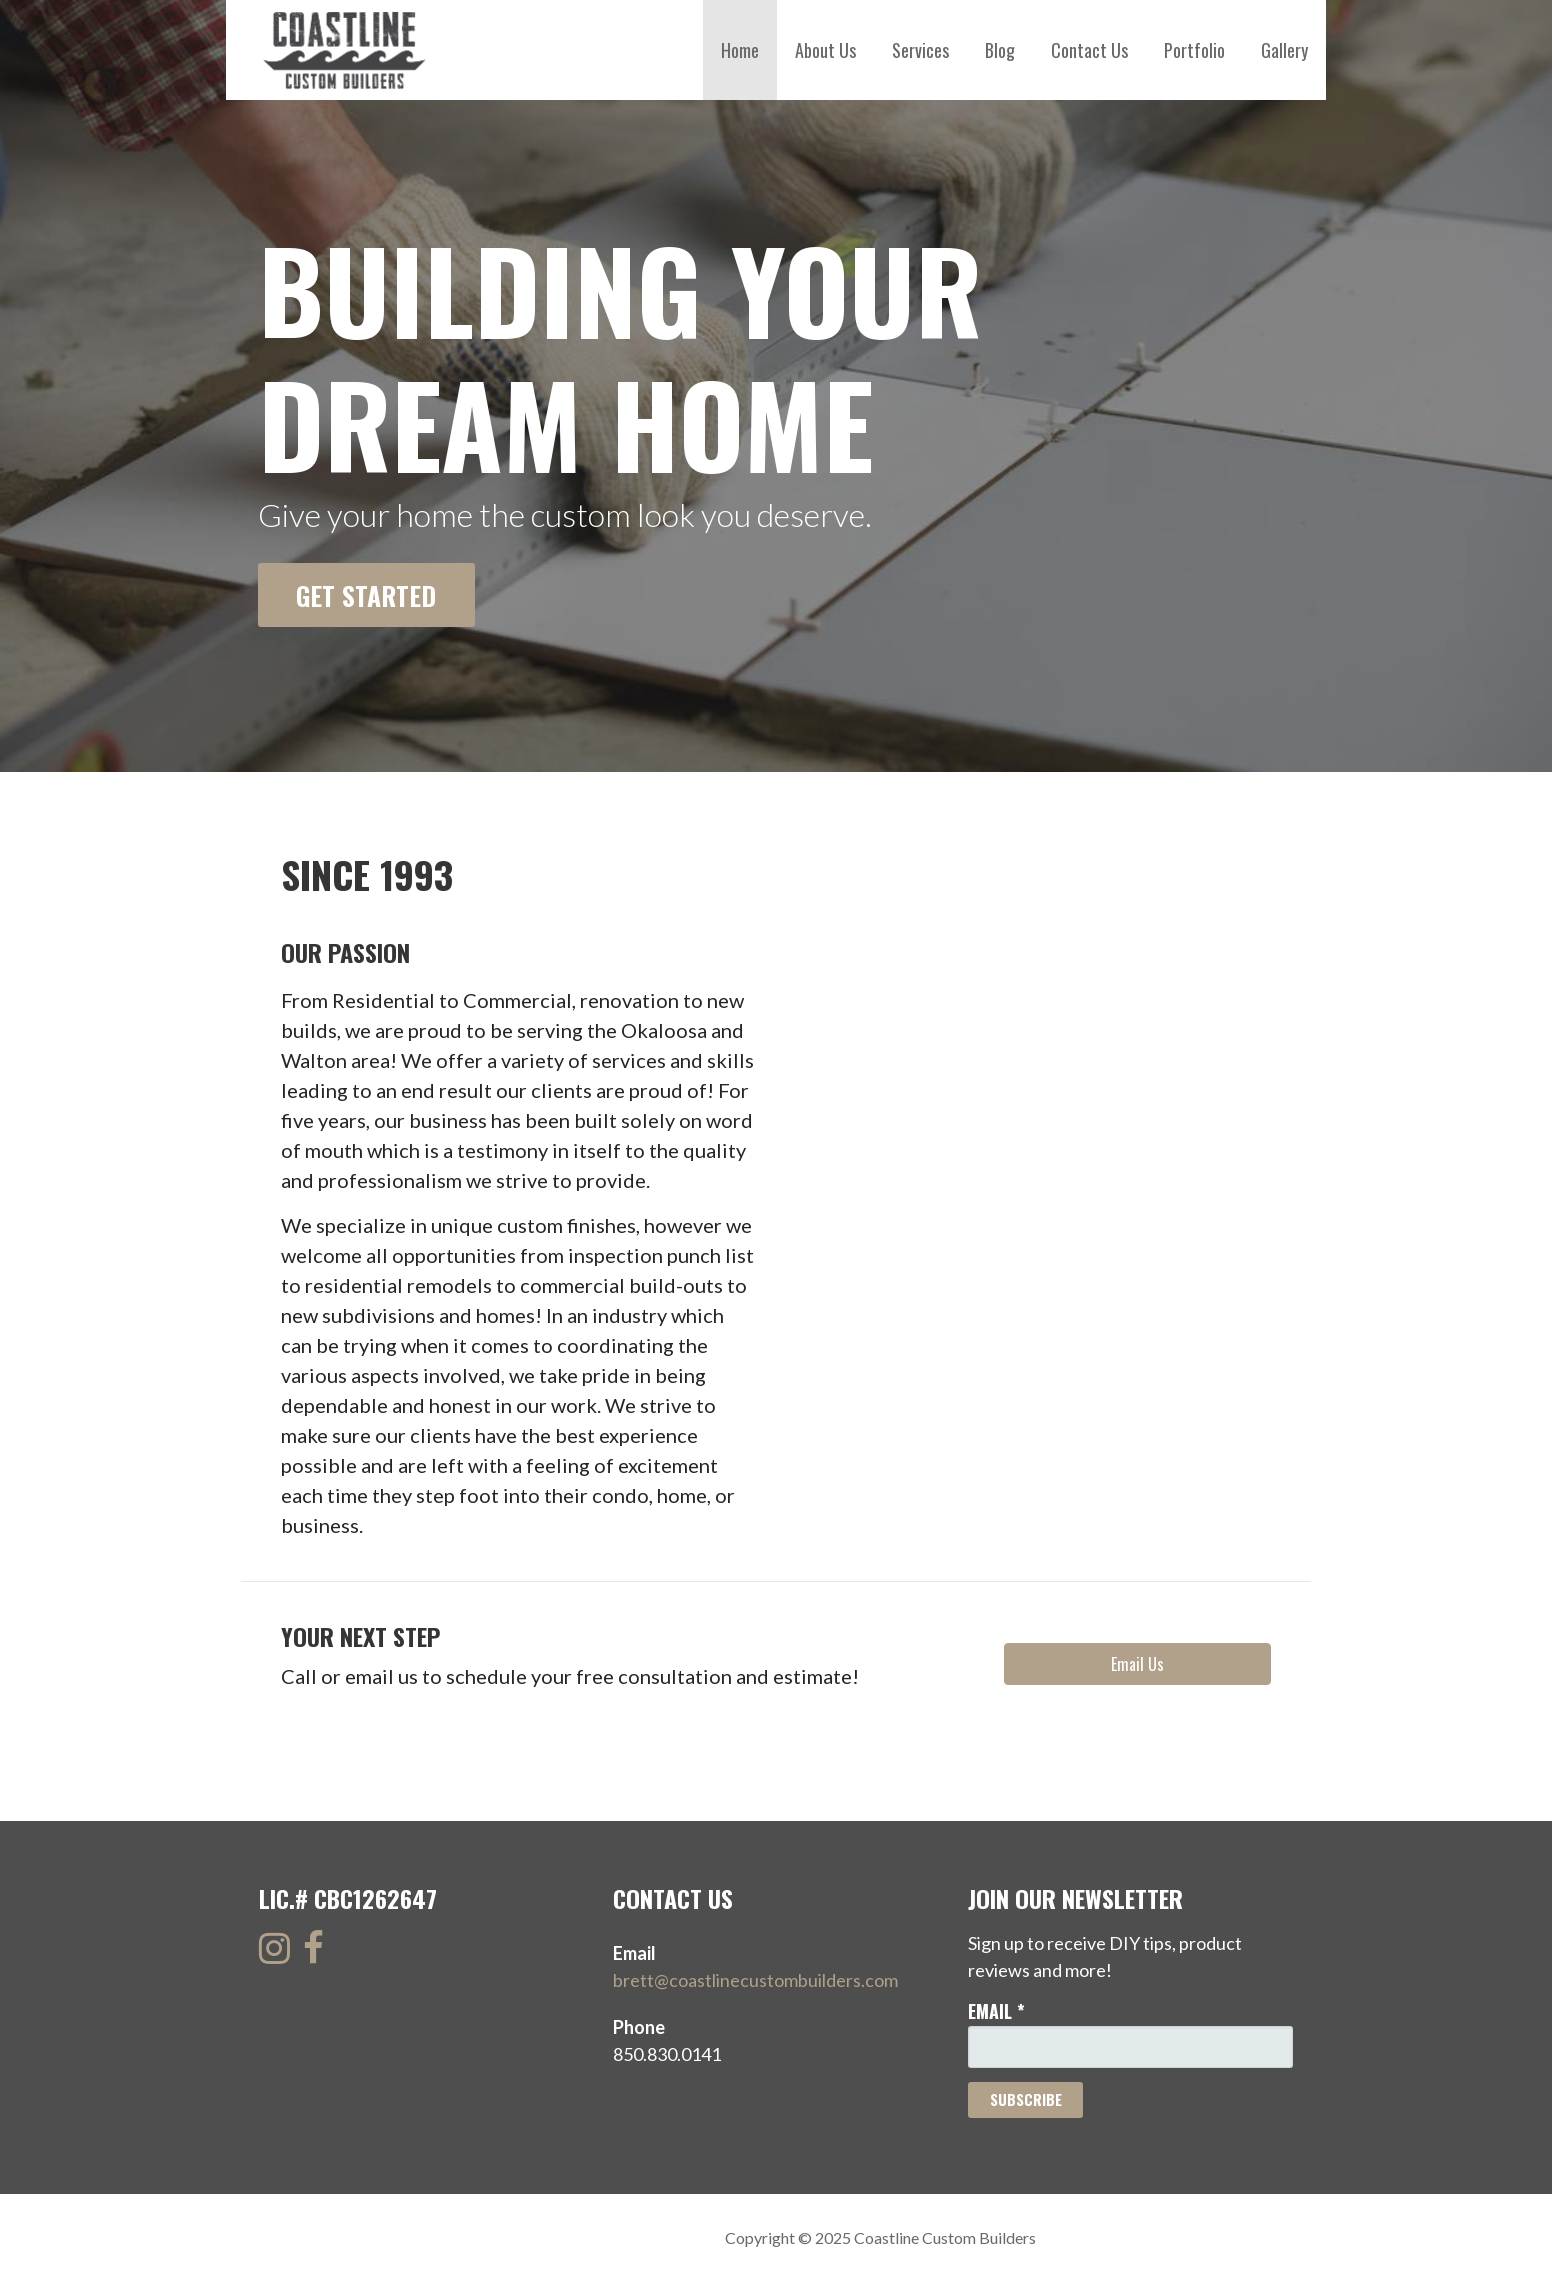  Describe the element at coordinates (996, 2011) in the screenshot. I see `Email` at that location.